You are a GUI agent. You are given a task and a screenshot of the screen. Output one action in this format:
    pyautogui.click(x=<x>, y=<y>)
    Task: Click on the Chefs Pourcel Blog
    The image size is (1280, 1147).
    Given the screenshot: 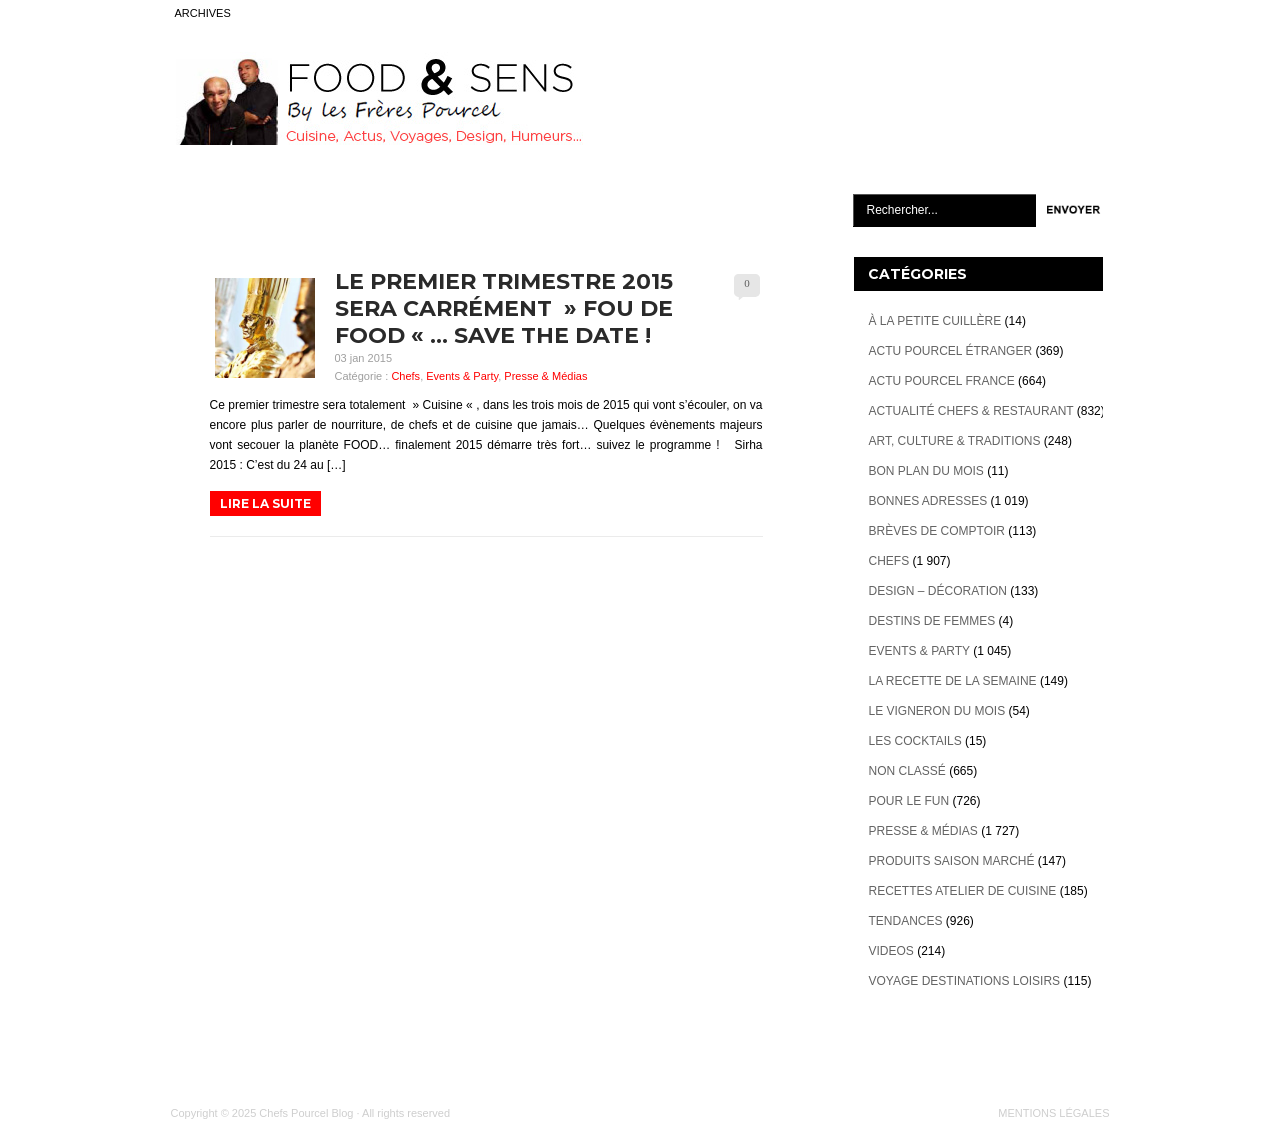 What is the action you would take?
    pyautogui.click(x=306, y=1113)
    